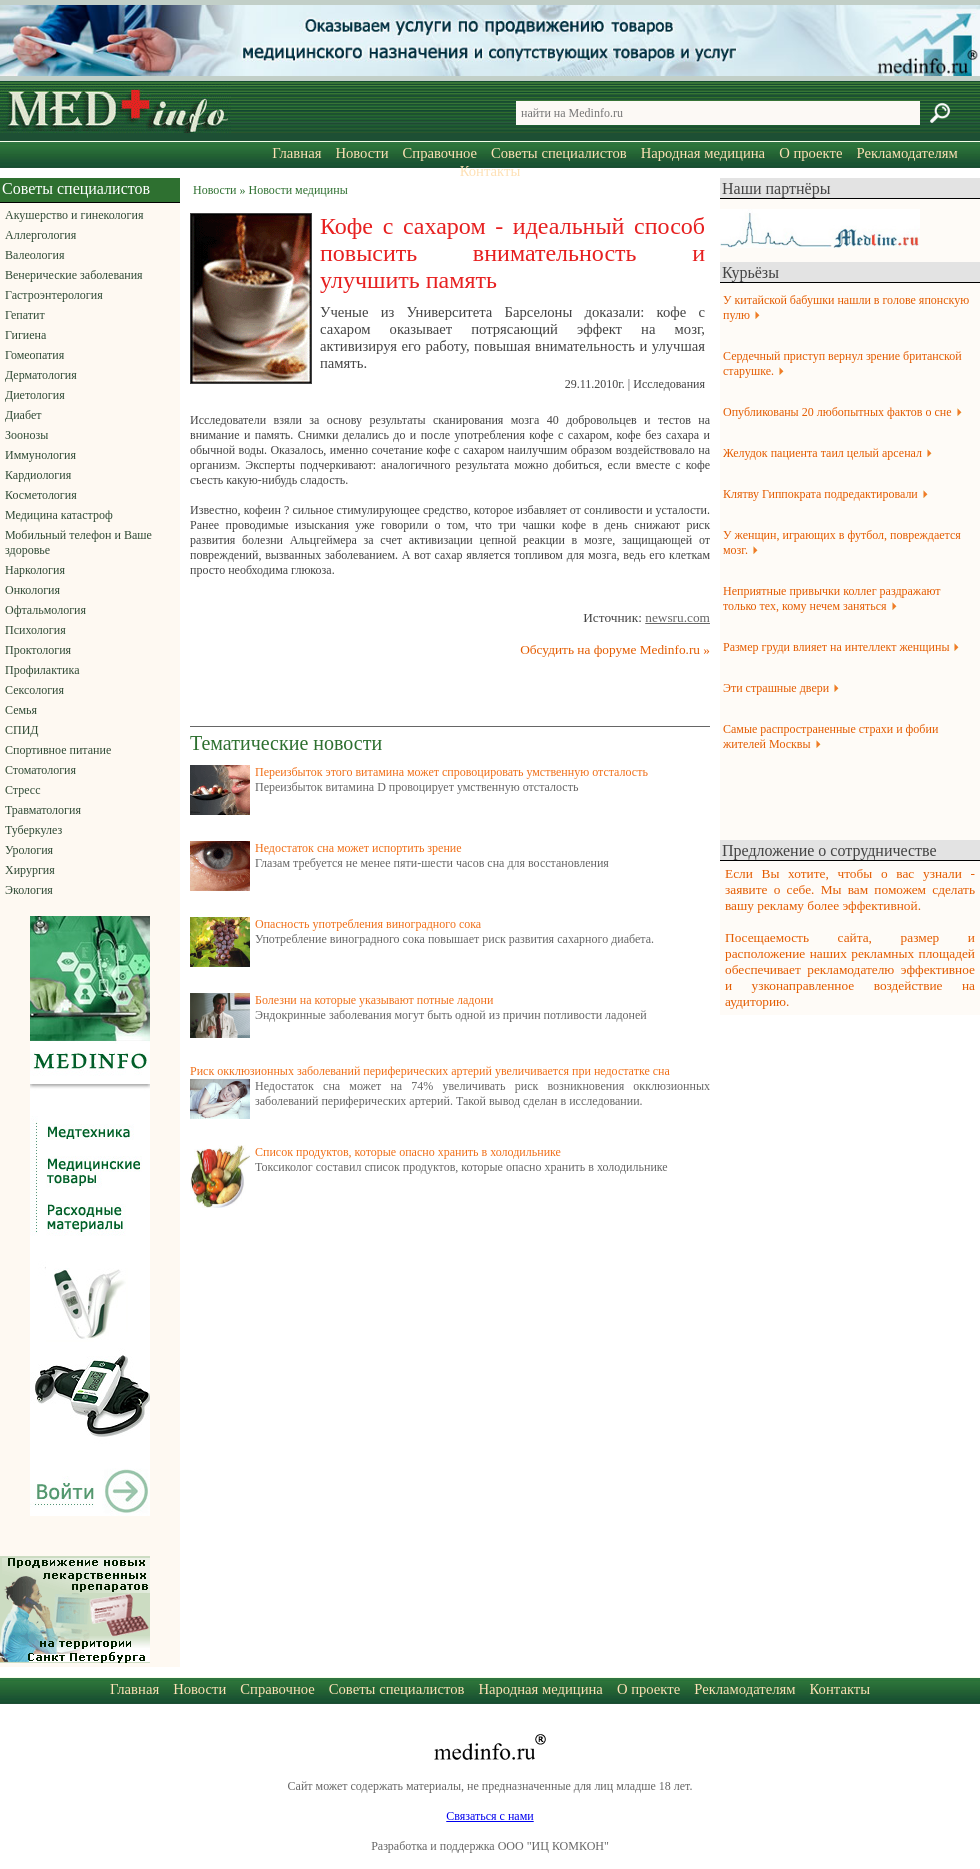  What do you see at coordinates (43, 810) in the screenshot?
I see `Травматология` at bounding box center [43, 810].